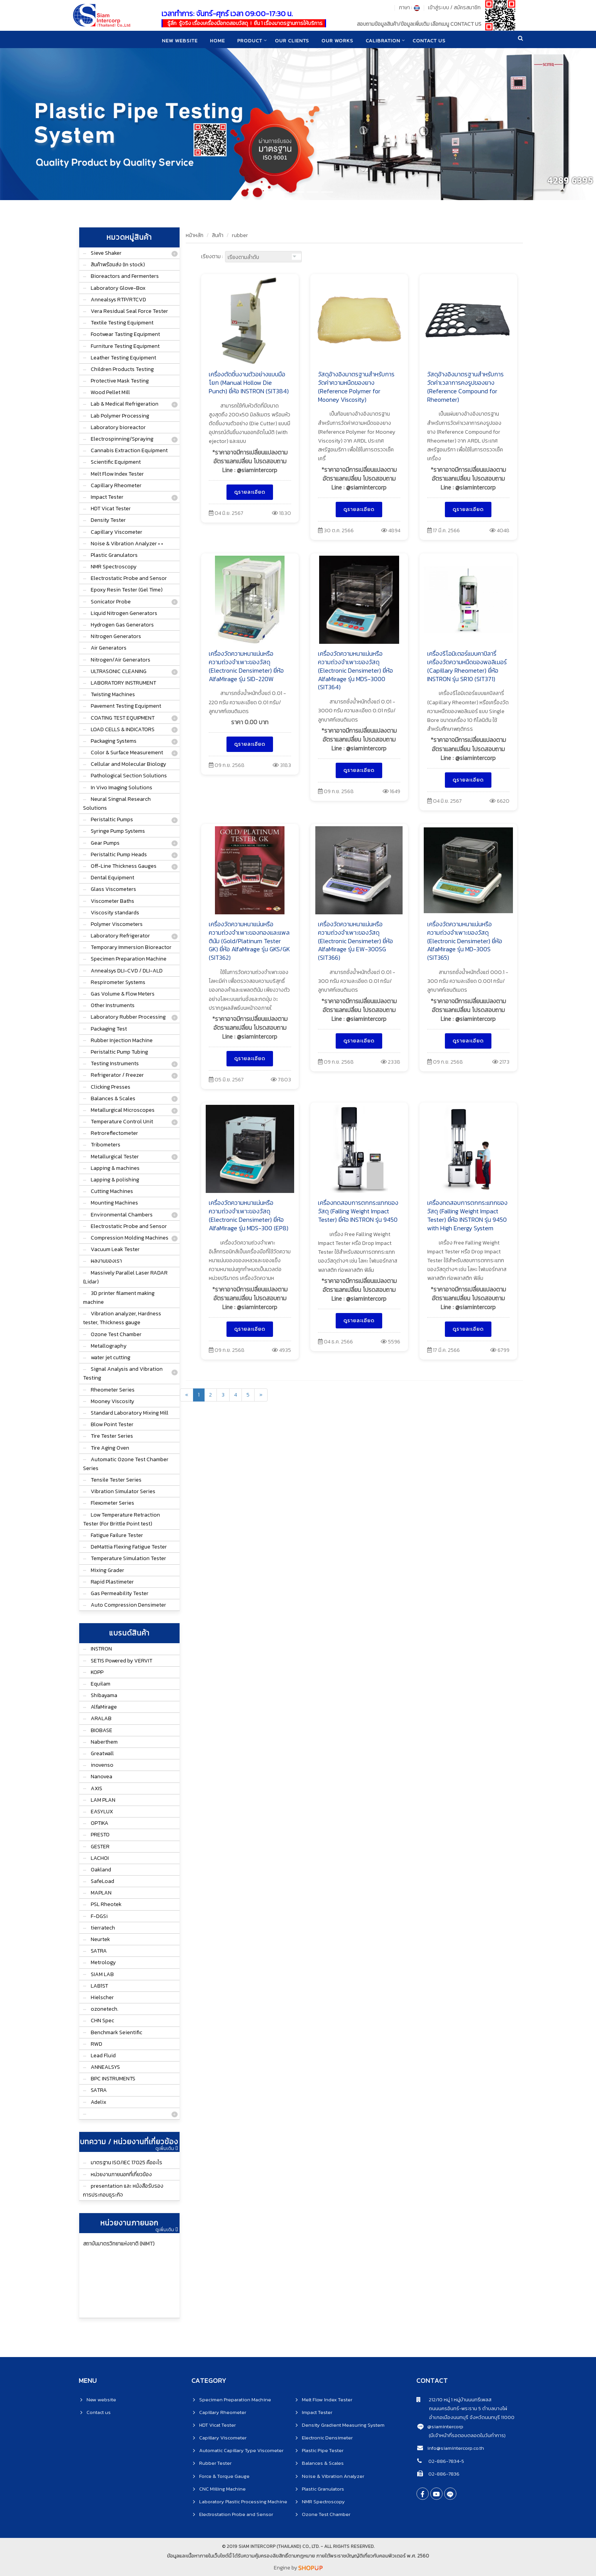 Image resolution: width=596 pixels, height=2576 pixels. What do you see at coordinates (125, 1277) in the screenshot?
I see `Massively Parallel Laser RADAR (Lidar)` at bounding box center [125, 1277].